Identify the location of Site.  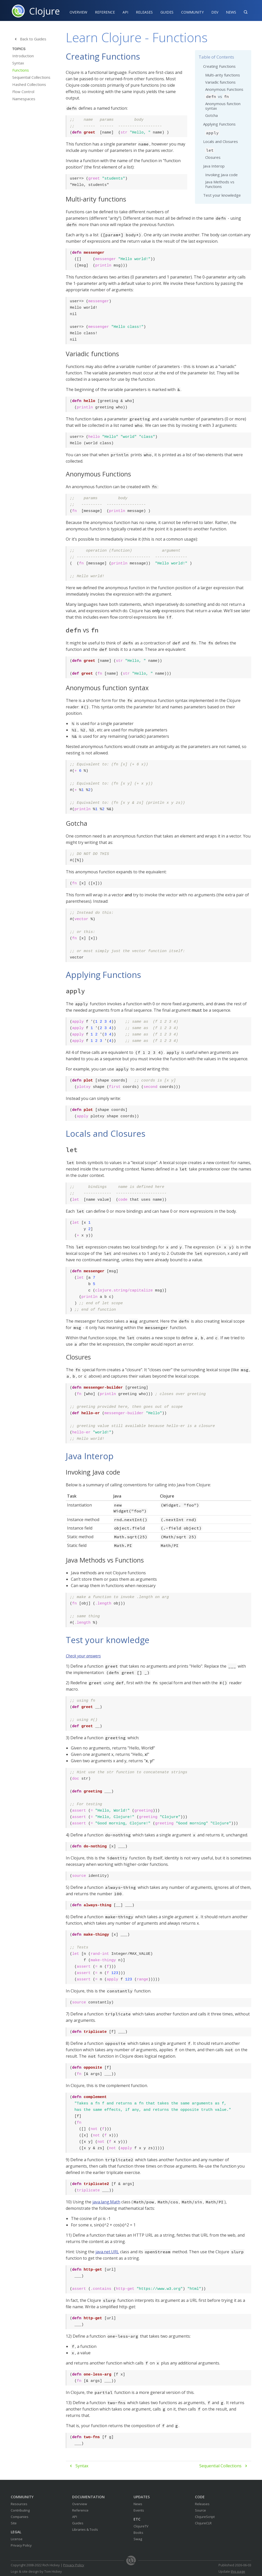
(14, 2523).